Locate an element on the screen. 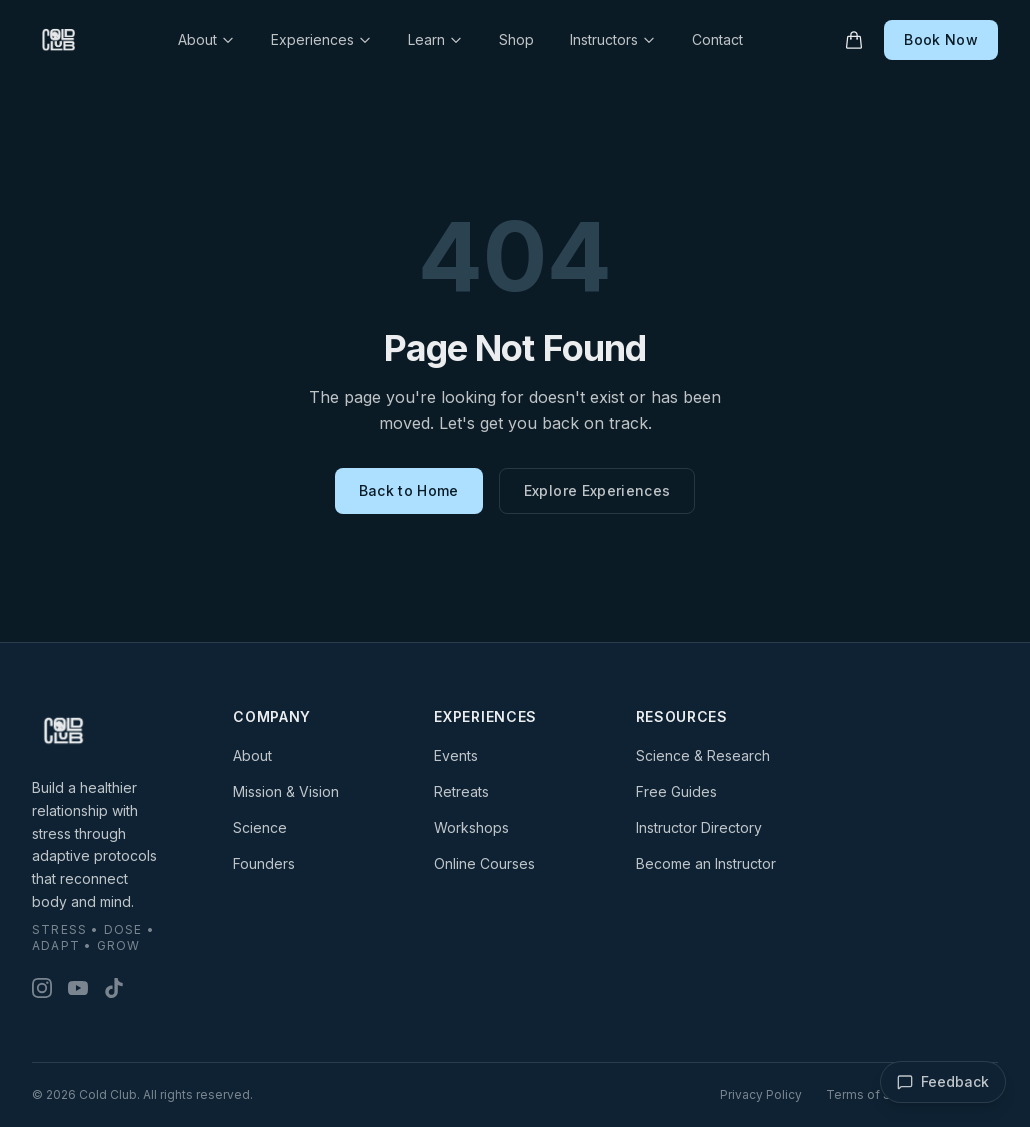  [Instagram] is located at coordinates (42, 988).